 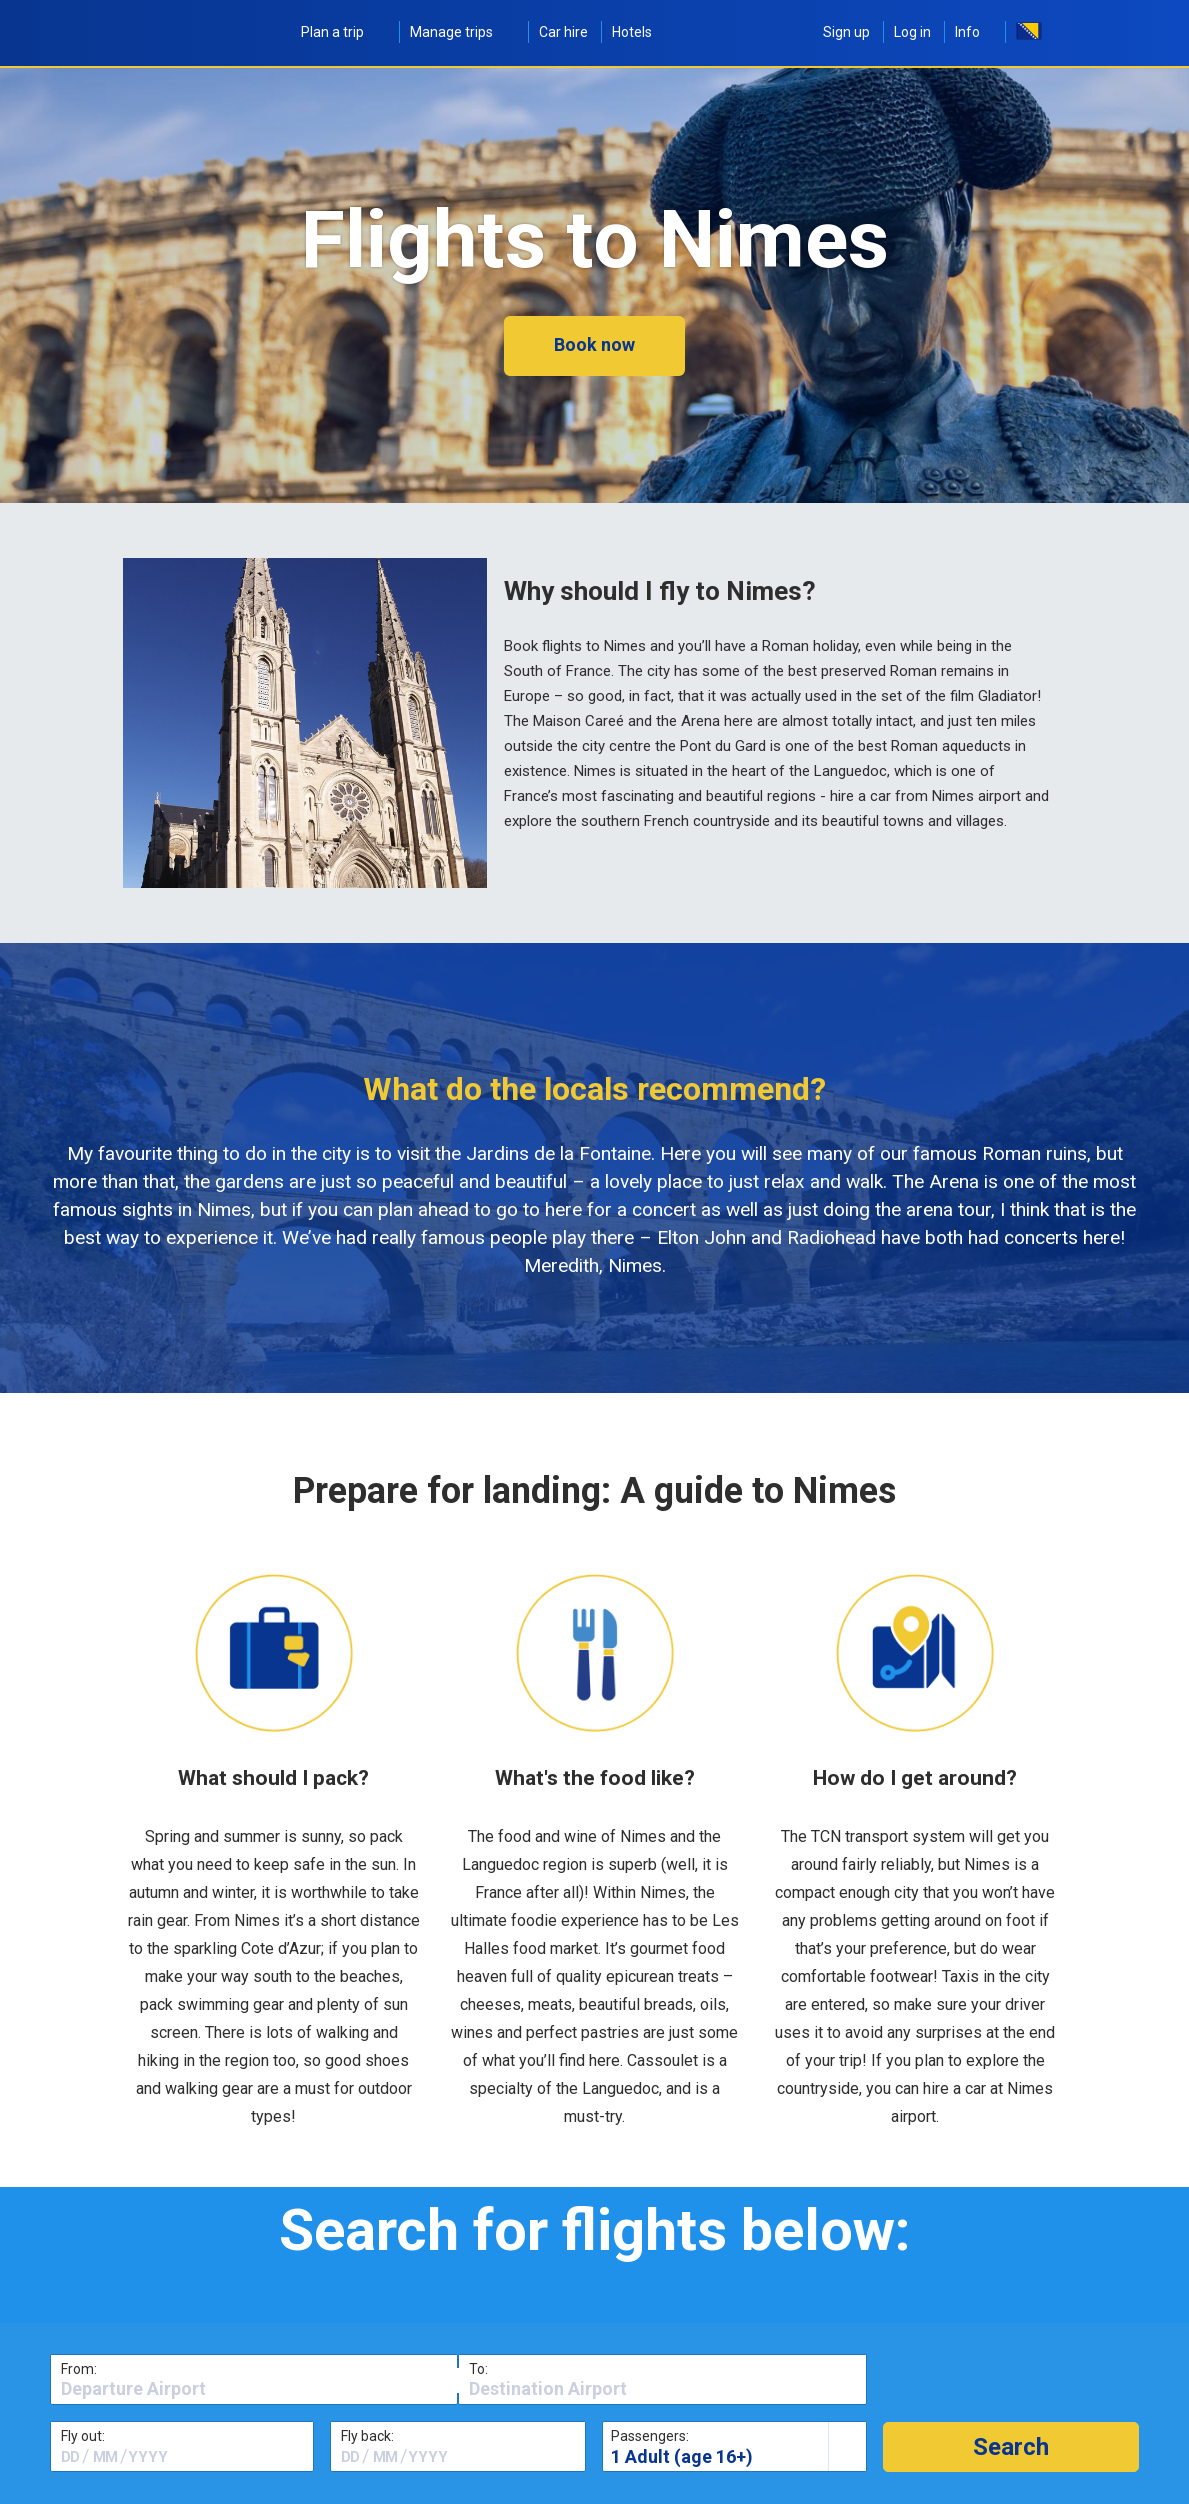 I want to click on Book now, so click(x=594, y=344).